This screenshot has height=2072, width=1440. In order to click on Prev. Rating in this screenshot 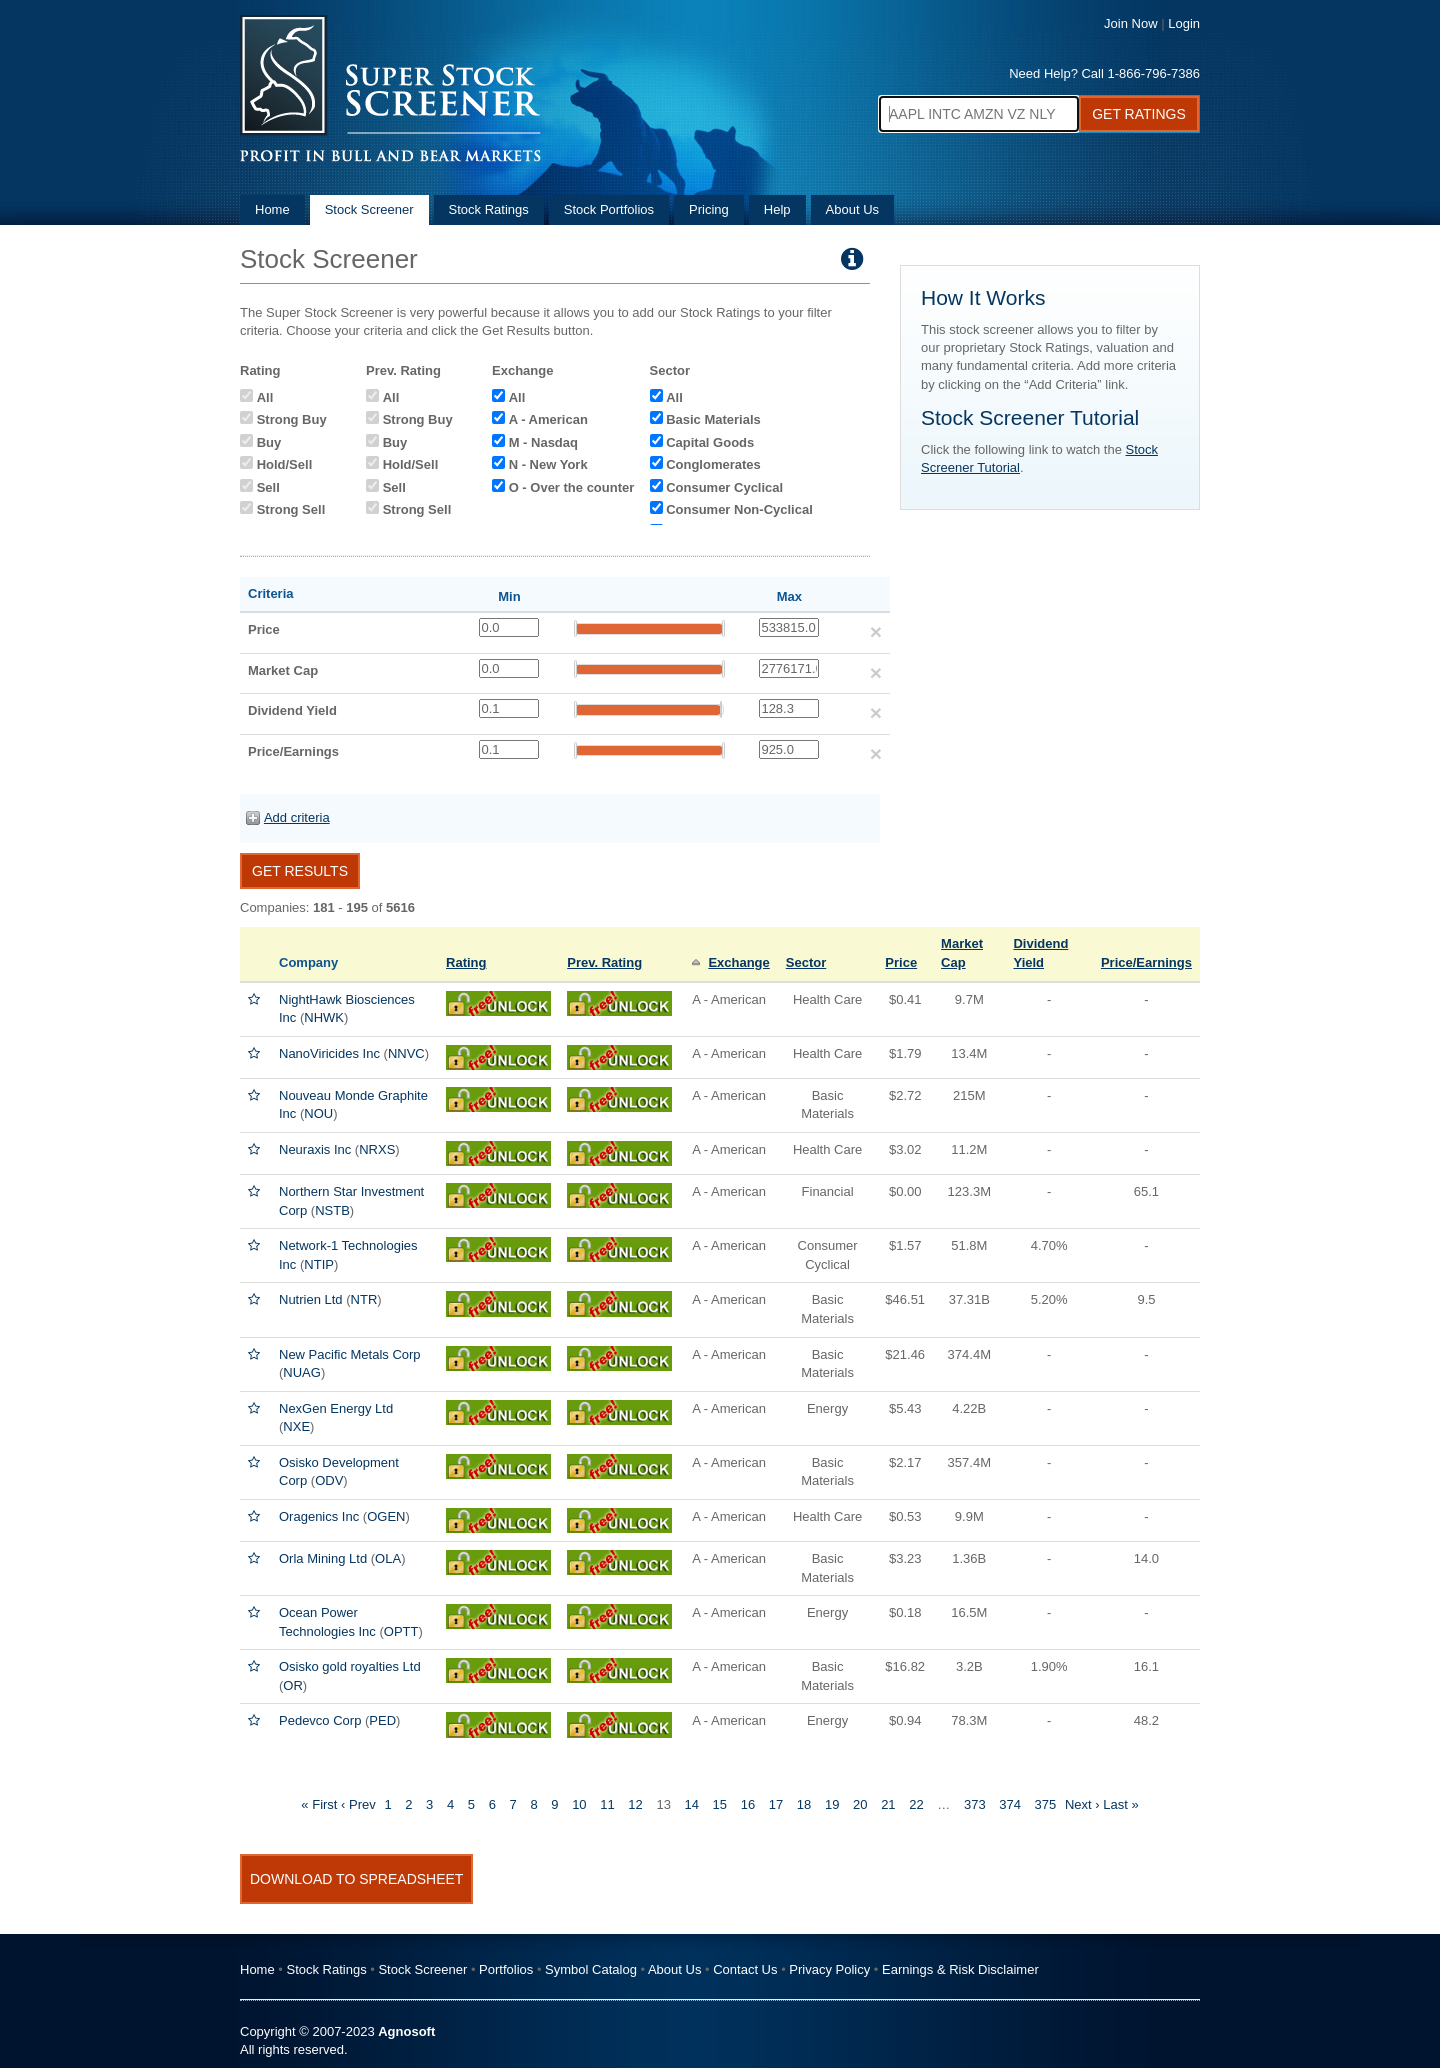, I will do `click(403, 370)`.